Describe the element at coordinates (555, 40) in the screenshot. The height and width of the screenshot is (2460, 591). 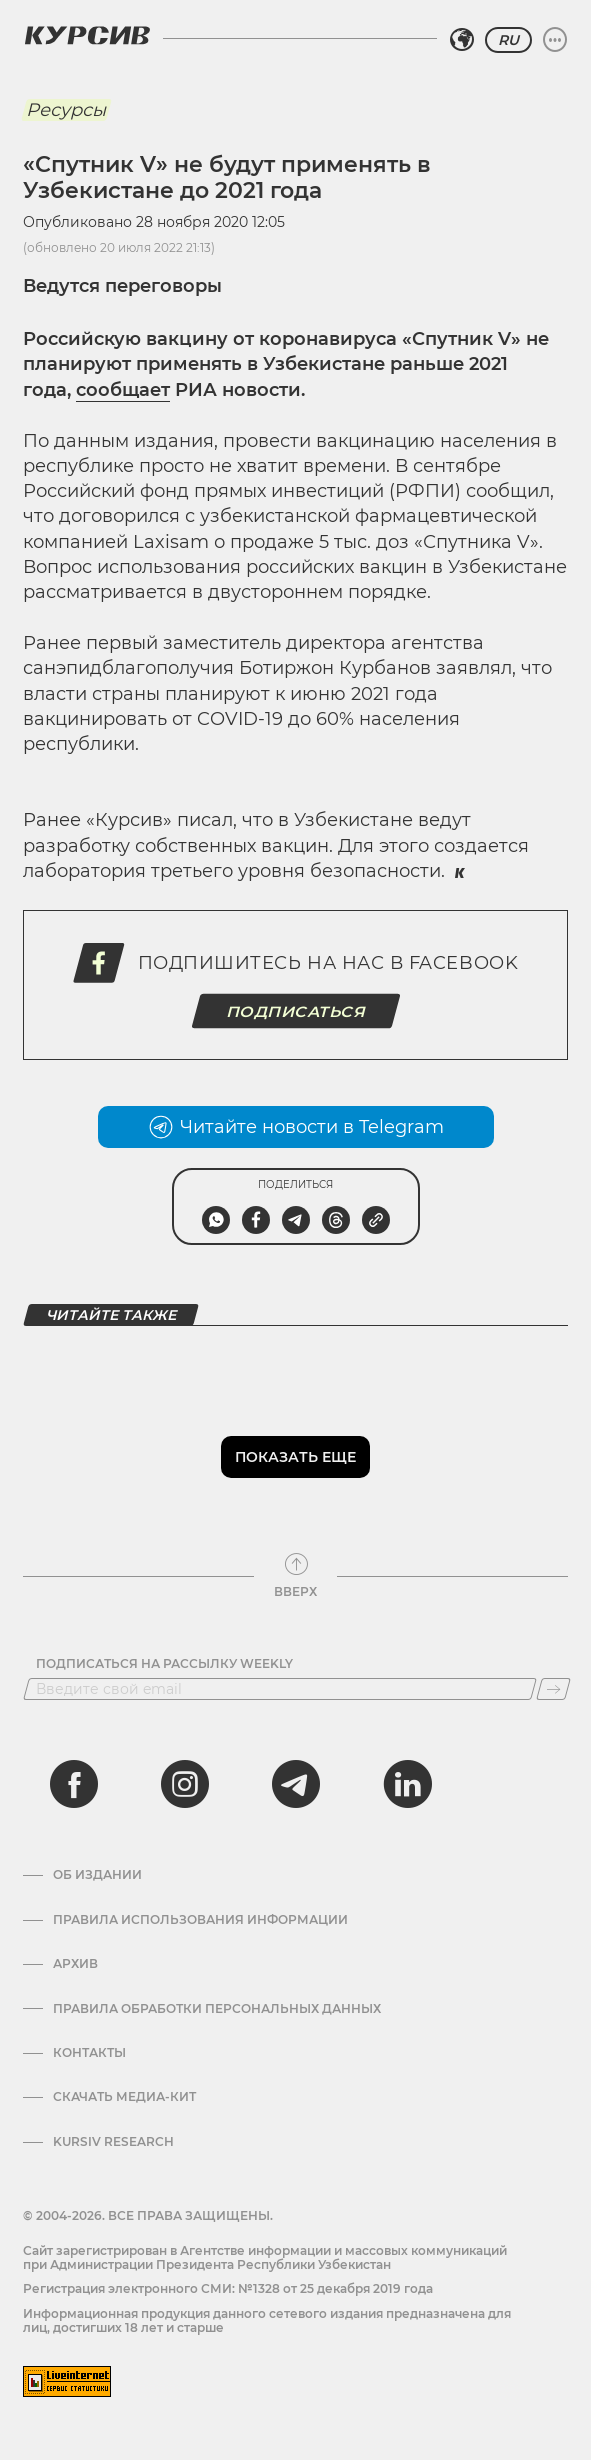
I see `[Развернуть или свернуть меню]` at that location.